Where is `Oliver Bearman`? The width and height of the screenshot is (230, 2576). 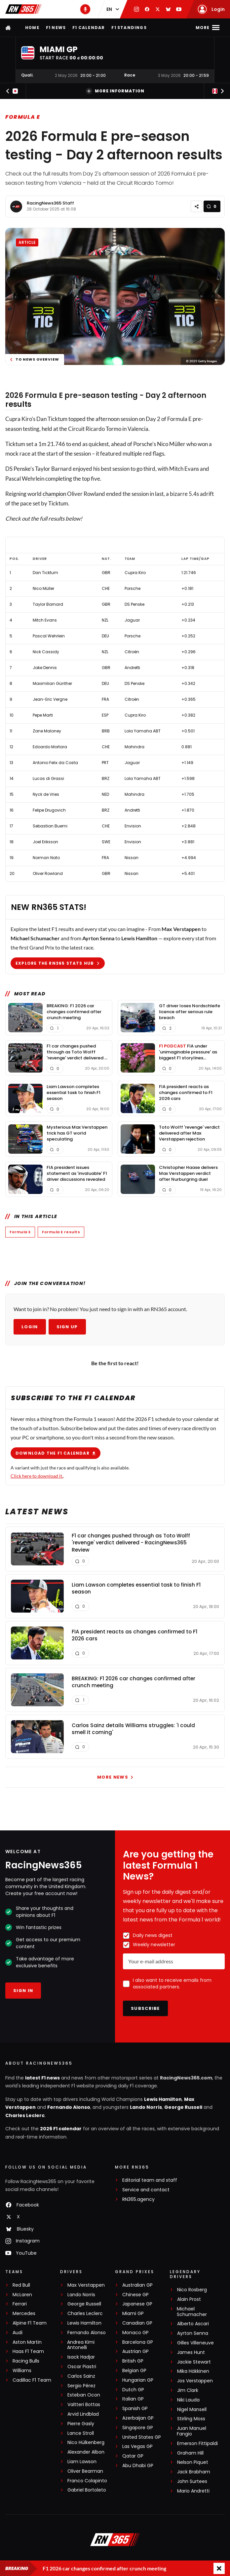 Oliver Bearman is located at coordinates (85, 2472).